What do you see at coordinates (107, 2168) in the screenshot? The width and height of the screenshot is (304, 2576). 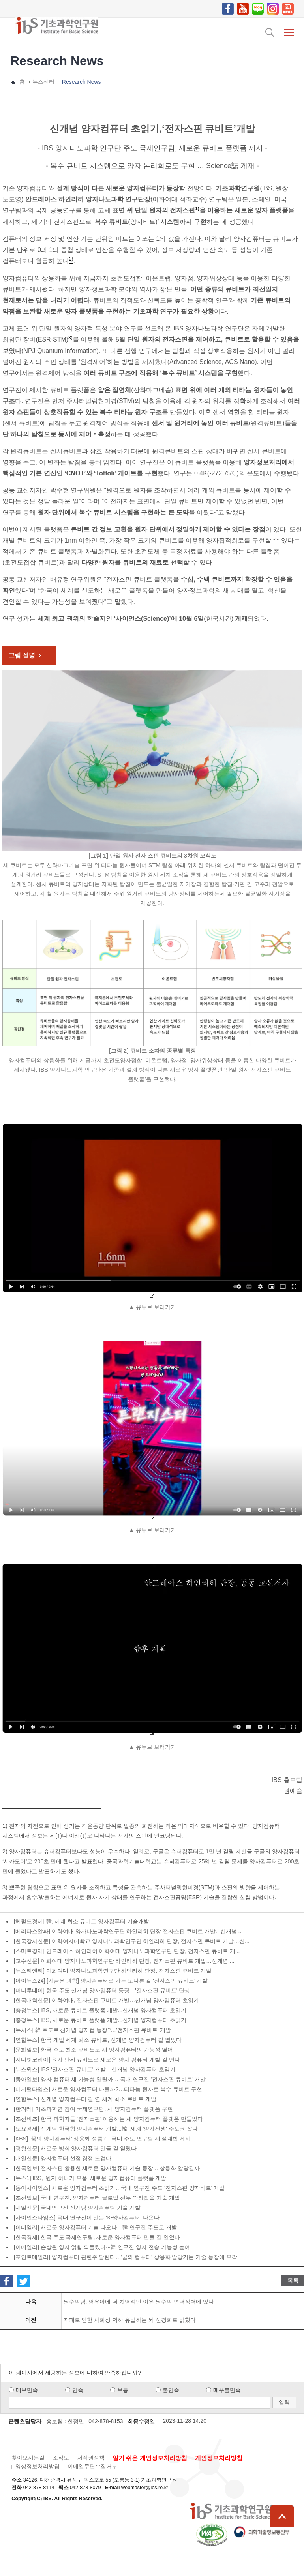 I see `[한국일보] 전자스핀 활용한 새로운 양자컴퓨터 기술 등장... 상용화 앞당길까` at bounding box center [107, 2168].